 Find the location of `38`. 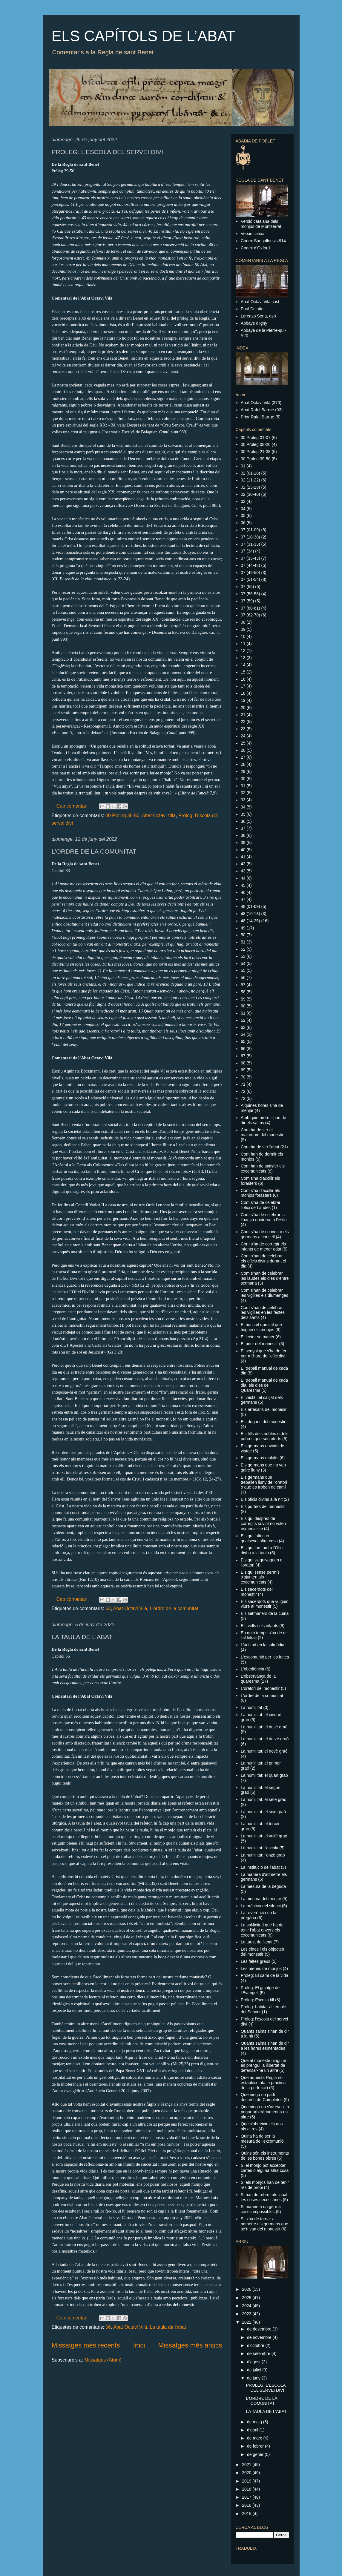

38 is located at coordinates (243, 835).